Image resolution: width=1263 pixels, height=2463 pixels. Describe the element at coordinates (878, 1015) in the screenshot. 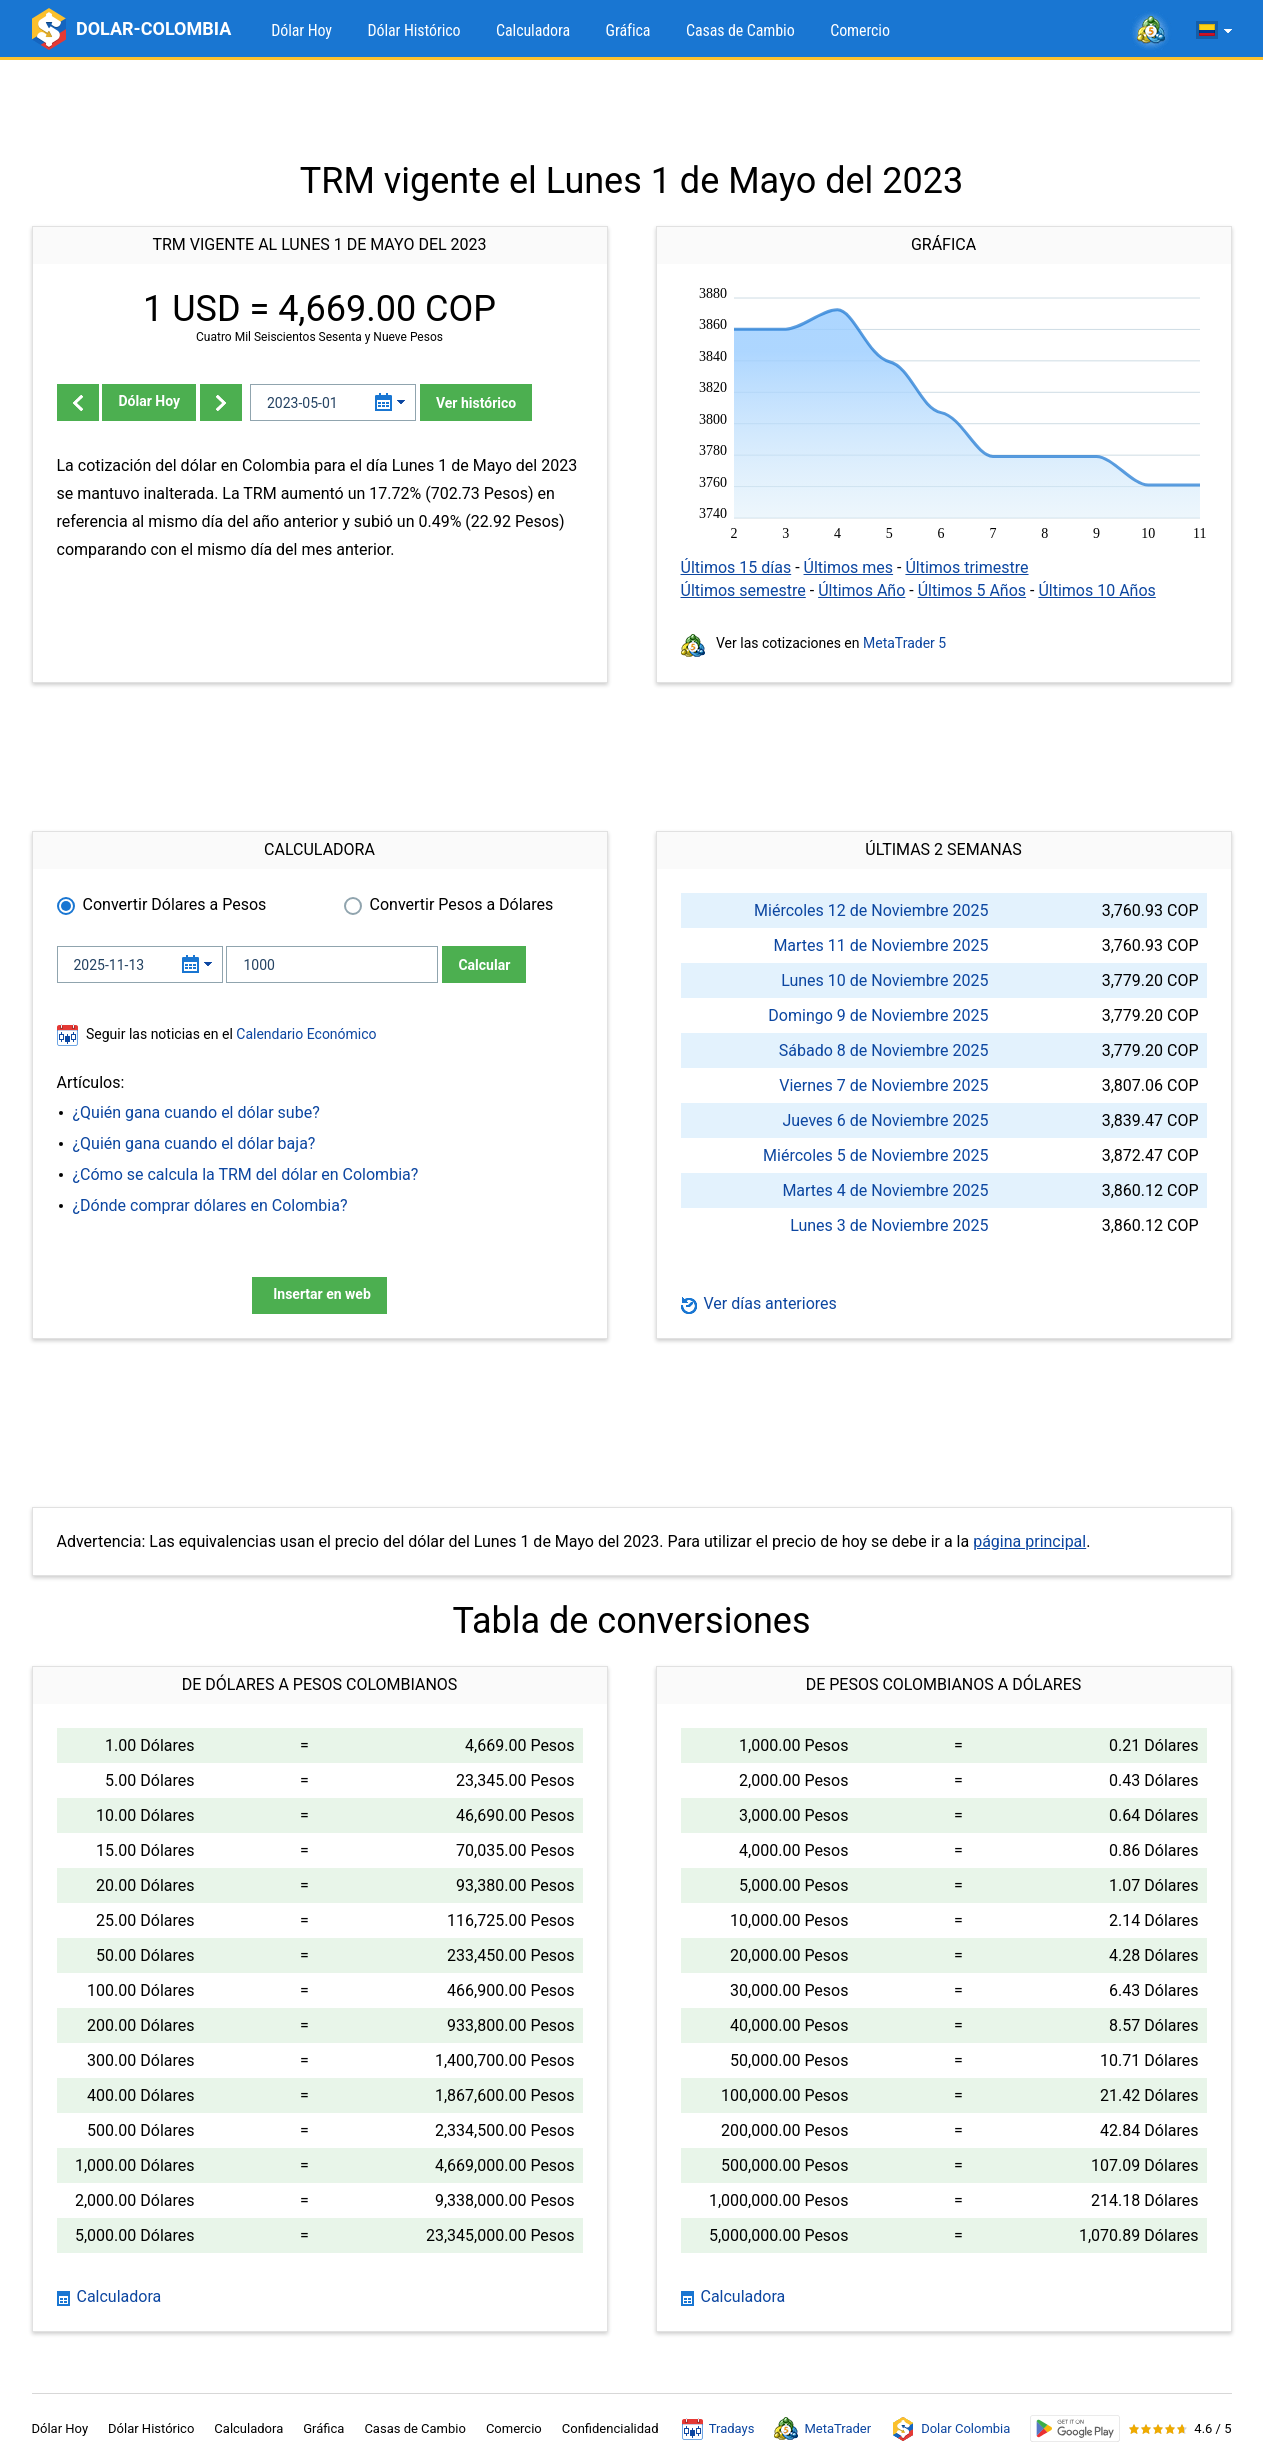

I see `Domingo 9 de Noviembre 2025` at that location.